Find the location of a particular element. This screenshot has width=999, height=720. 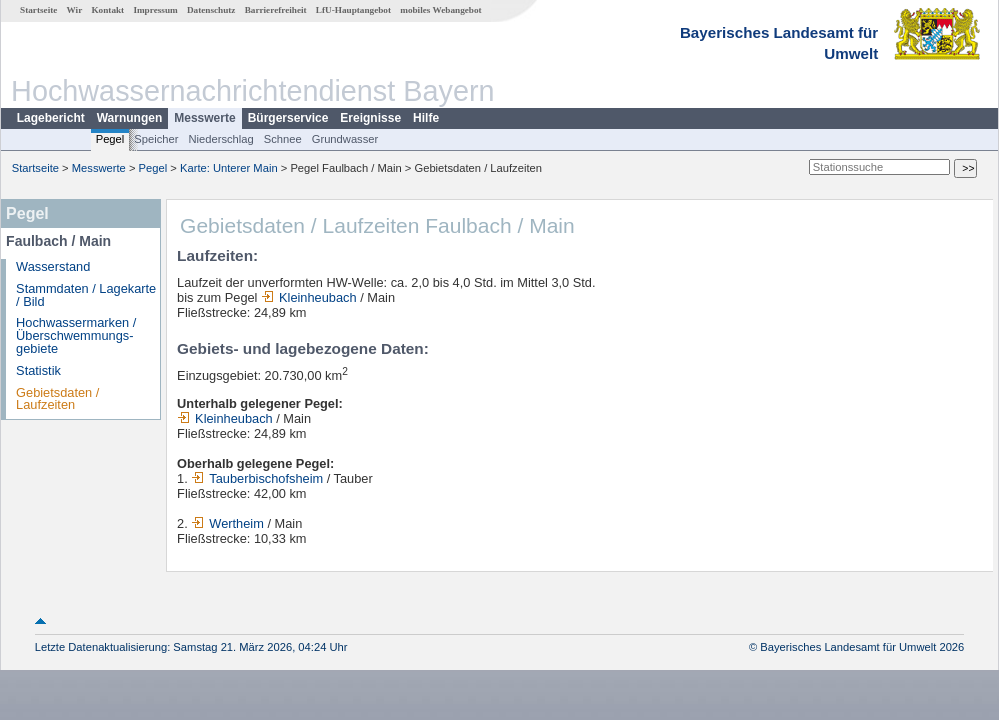

Barrierefreiheit is located at coordinates (276, 10).